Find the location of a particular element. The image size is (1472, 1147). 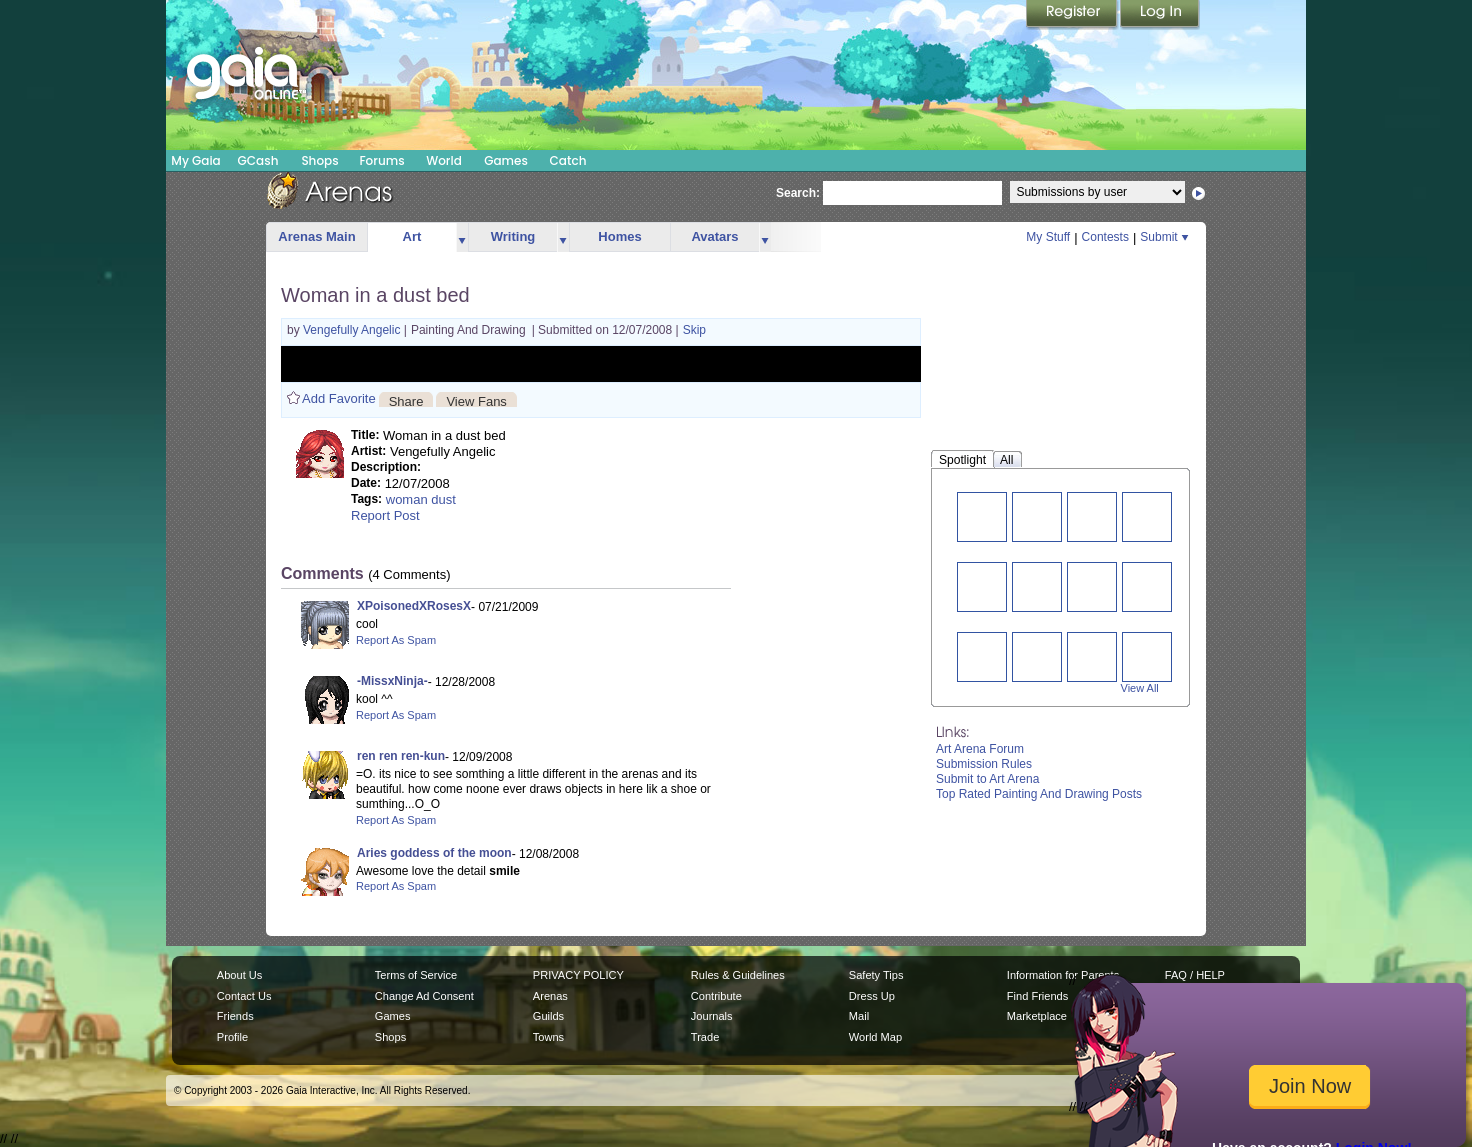

Change Ad Consent is located at coordinates (424, 996).